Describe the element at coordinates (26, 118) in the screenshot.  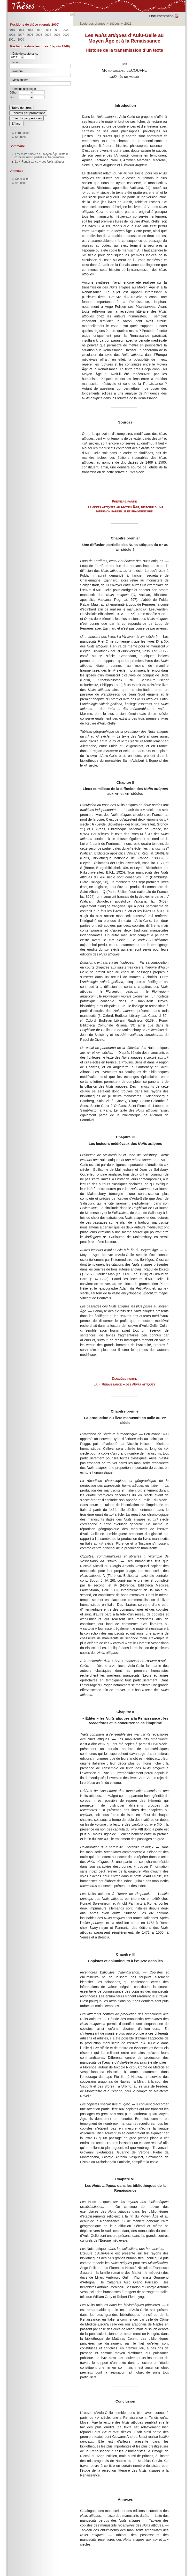
I see `Effectifs par périodes` at that location.